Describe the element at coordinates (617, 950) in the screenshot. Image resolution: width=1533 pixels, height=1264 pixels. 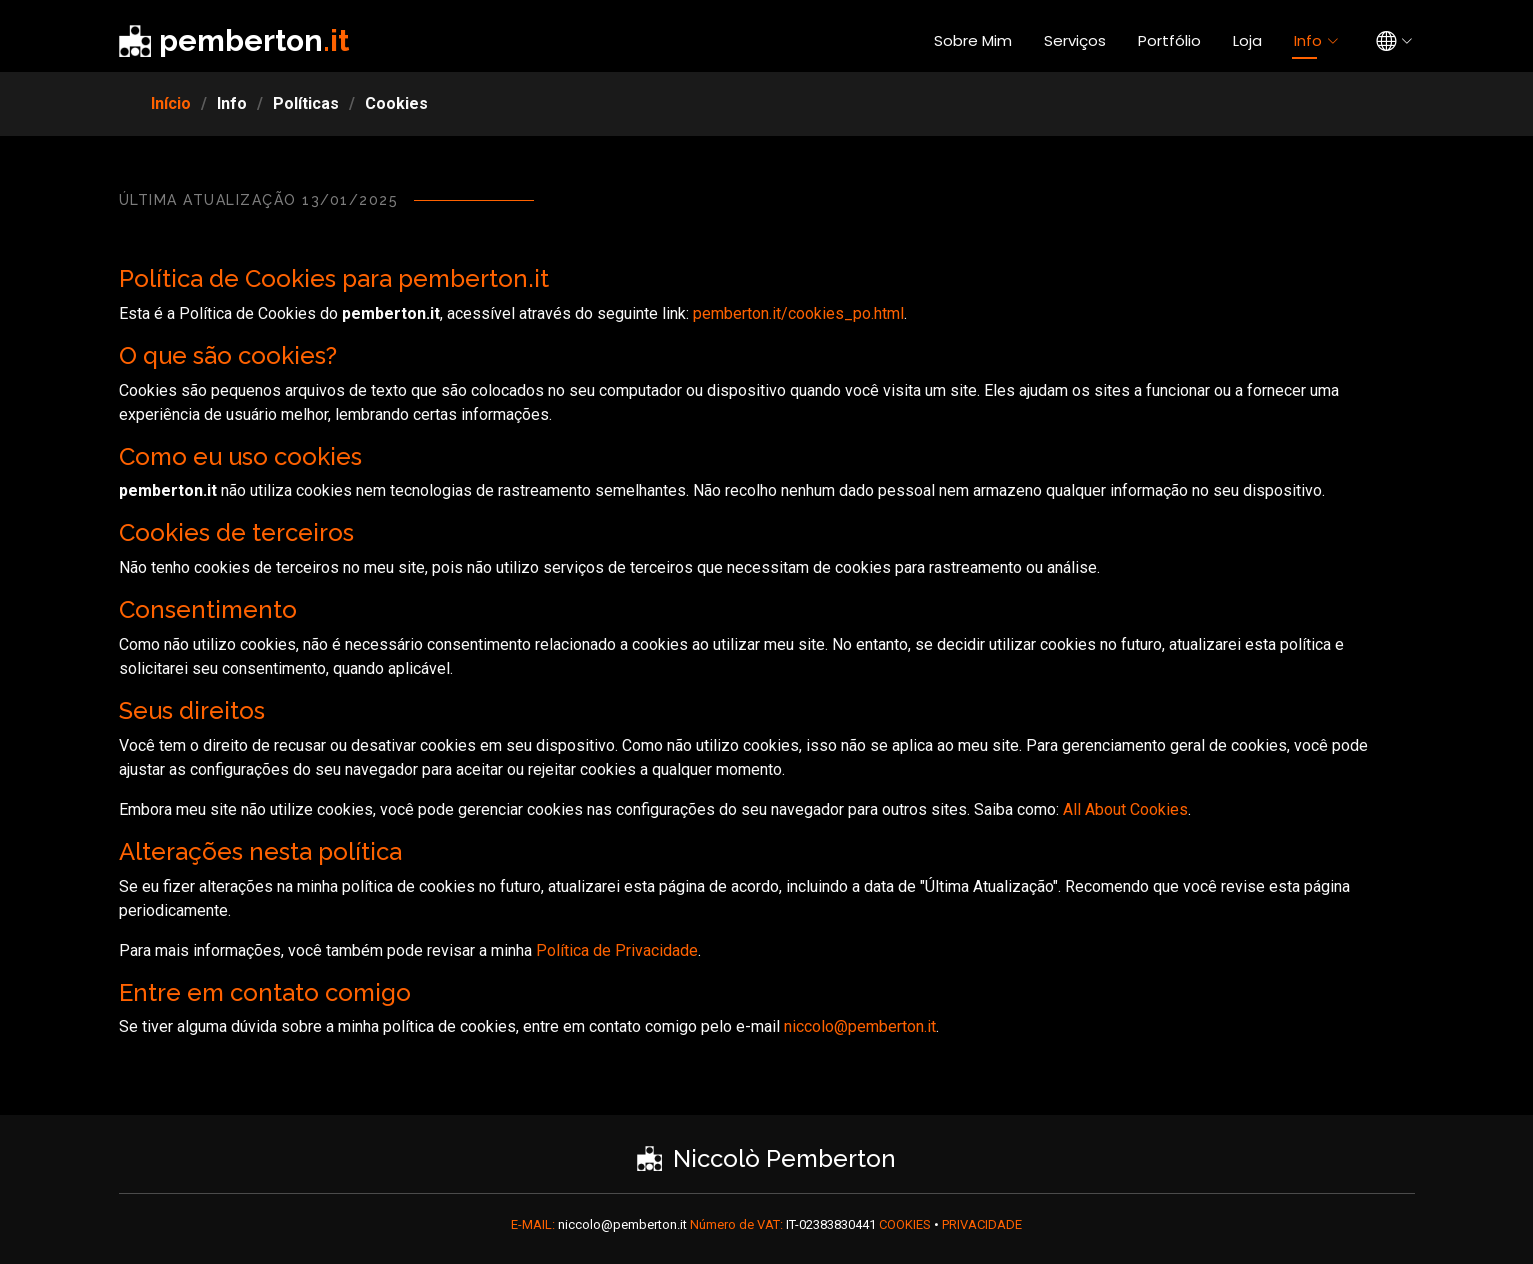
I see `Política de Privacidade` at that location.